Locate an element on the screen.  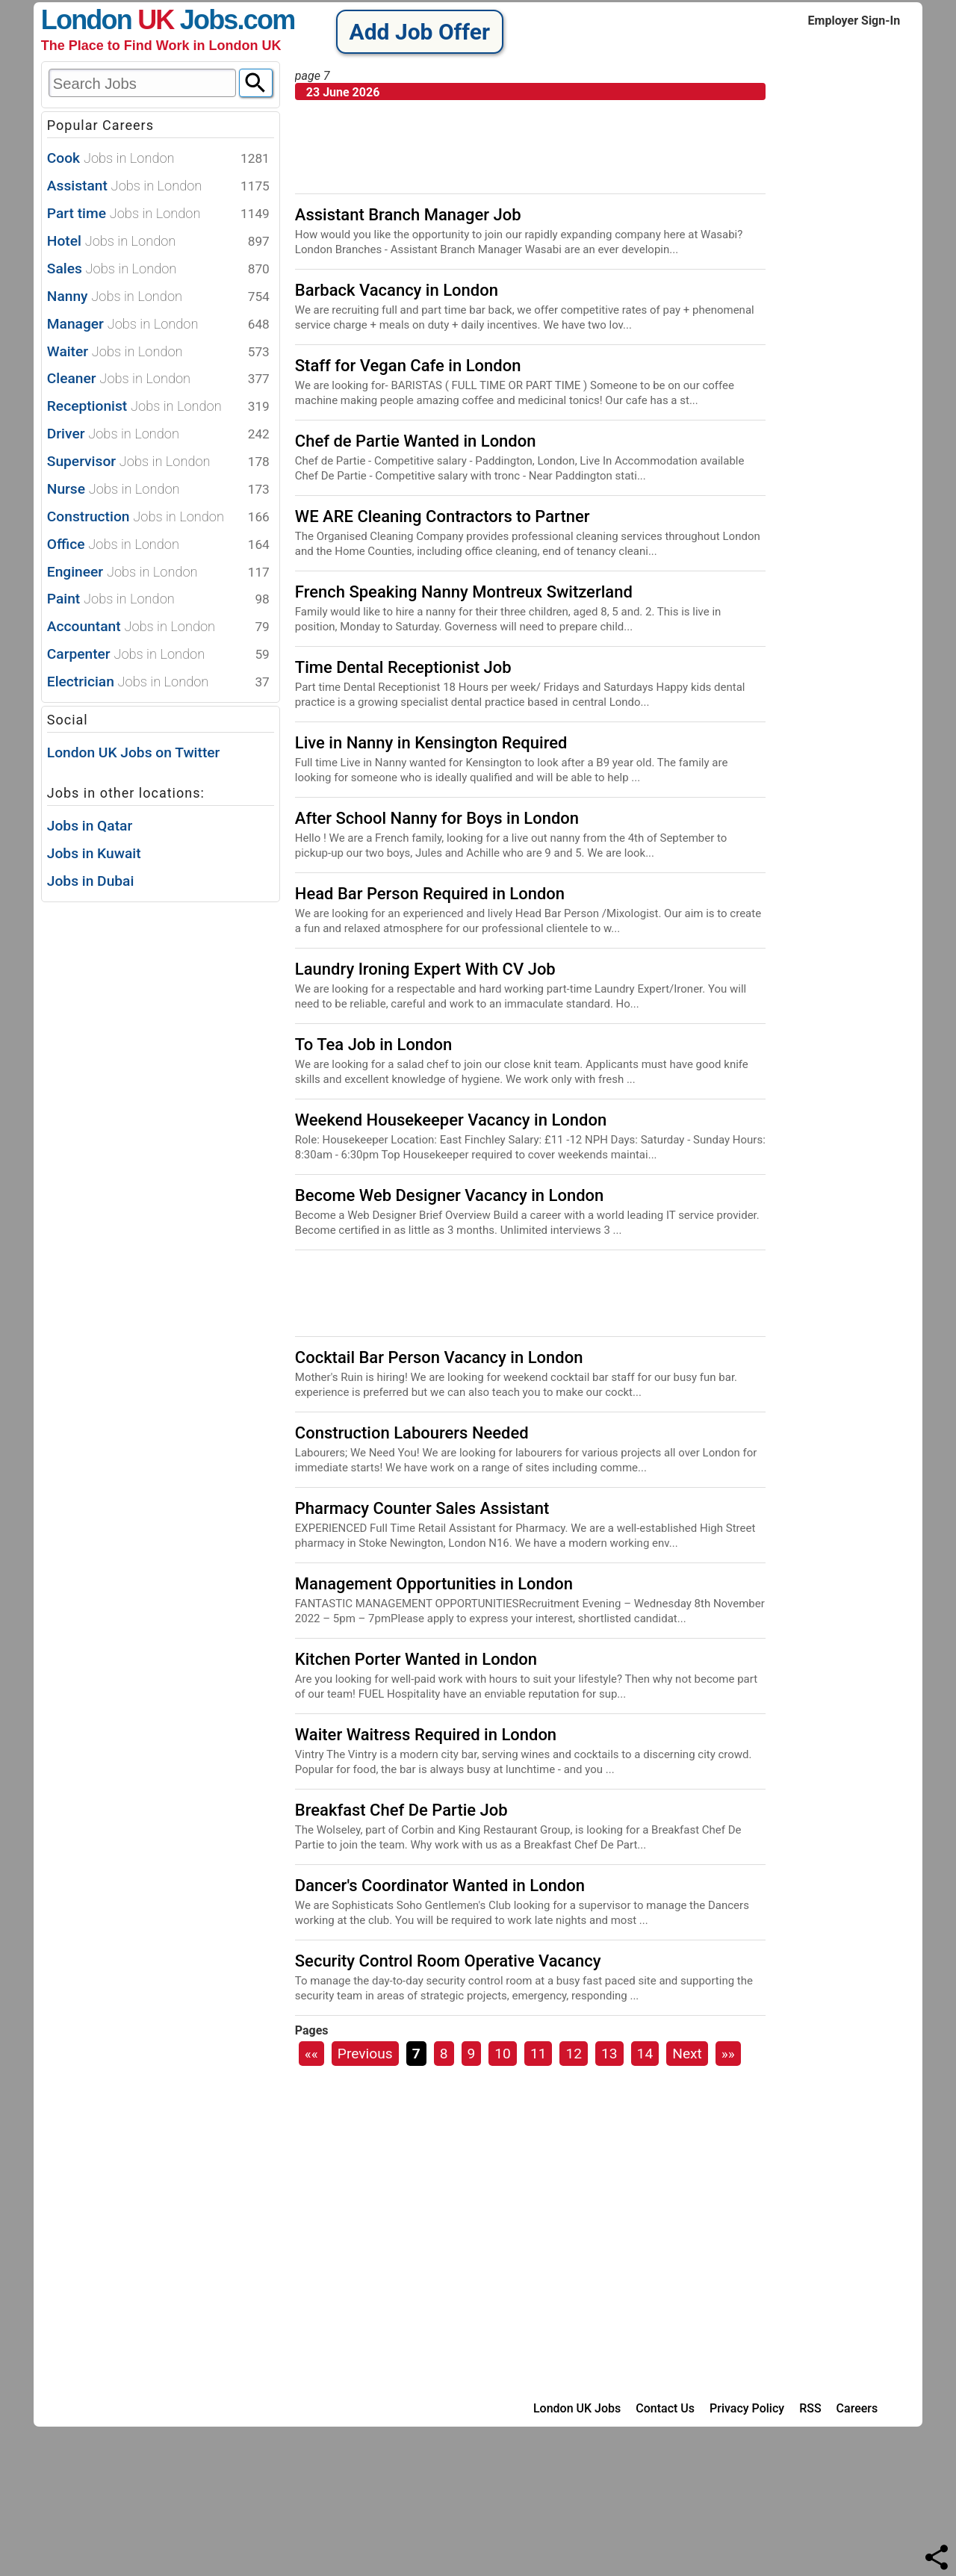
Pharmacy Counter Sales Assistant is located at coordinates (422, 1508).